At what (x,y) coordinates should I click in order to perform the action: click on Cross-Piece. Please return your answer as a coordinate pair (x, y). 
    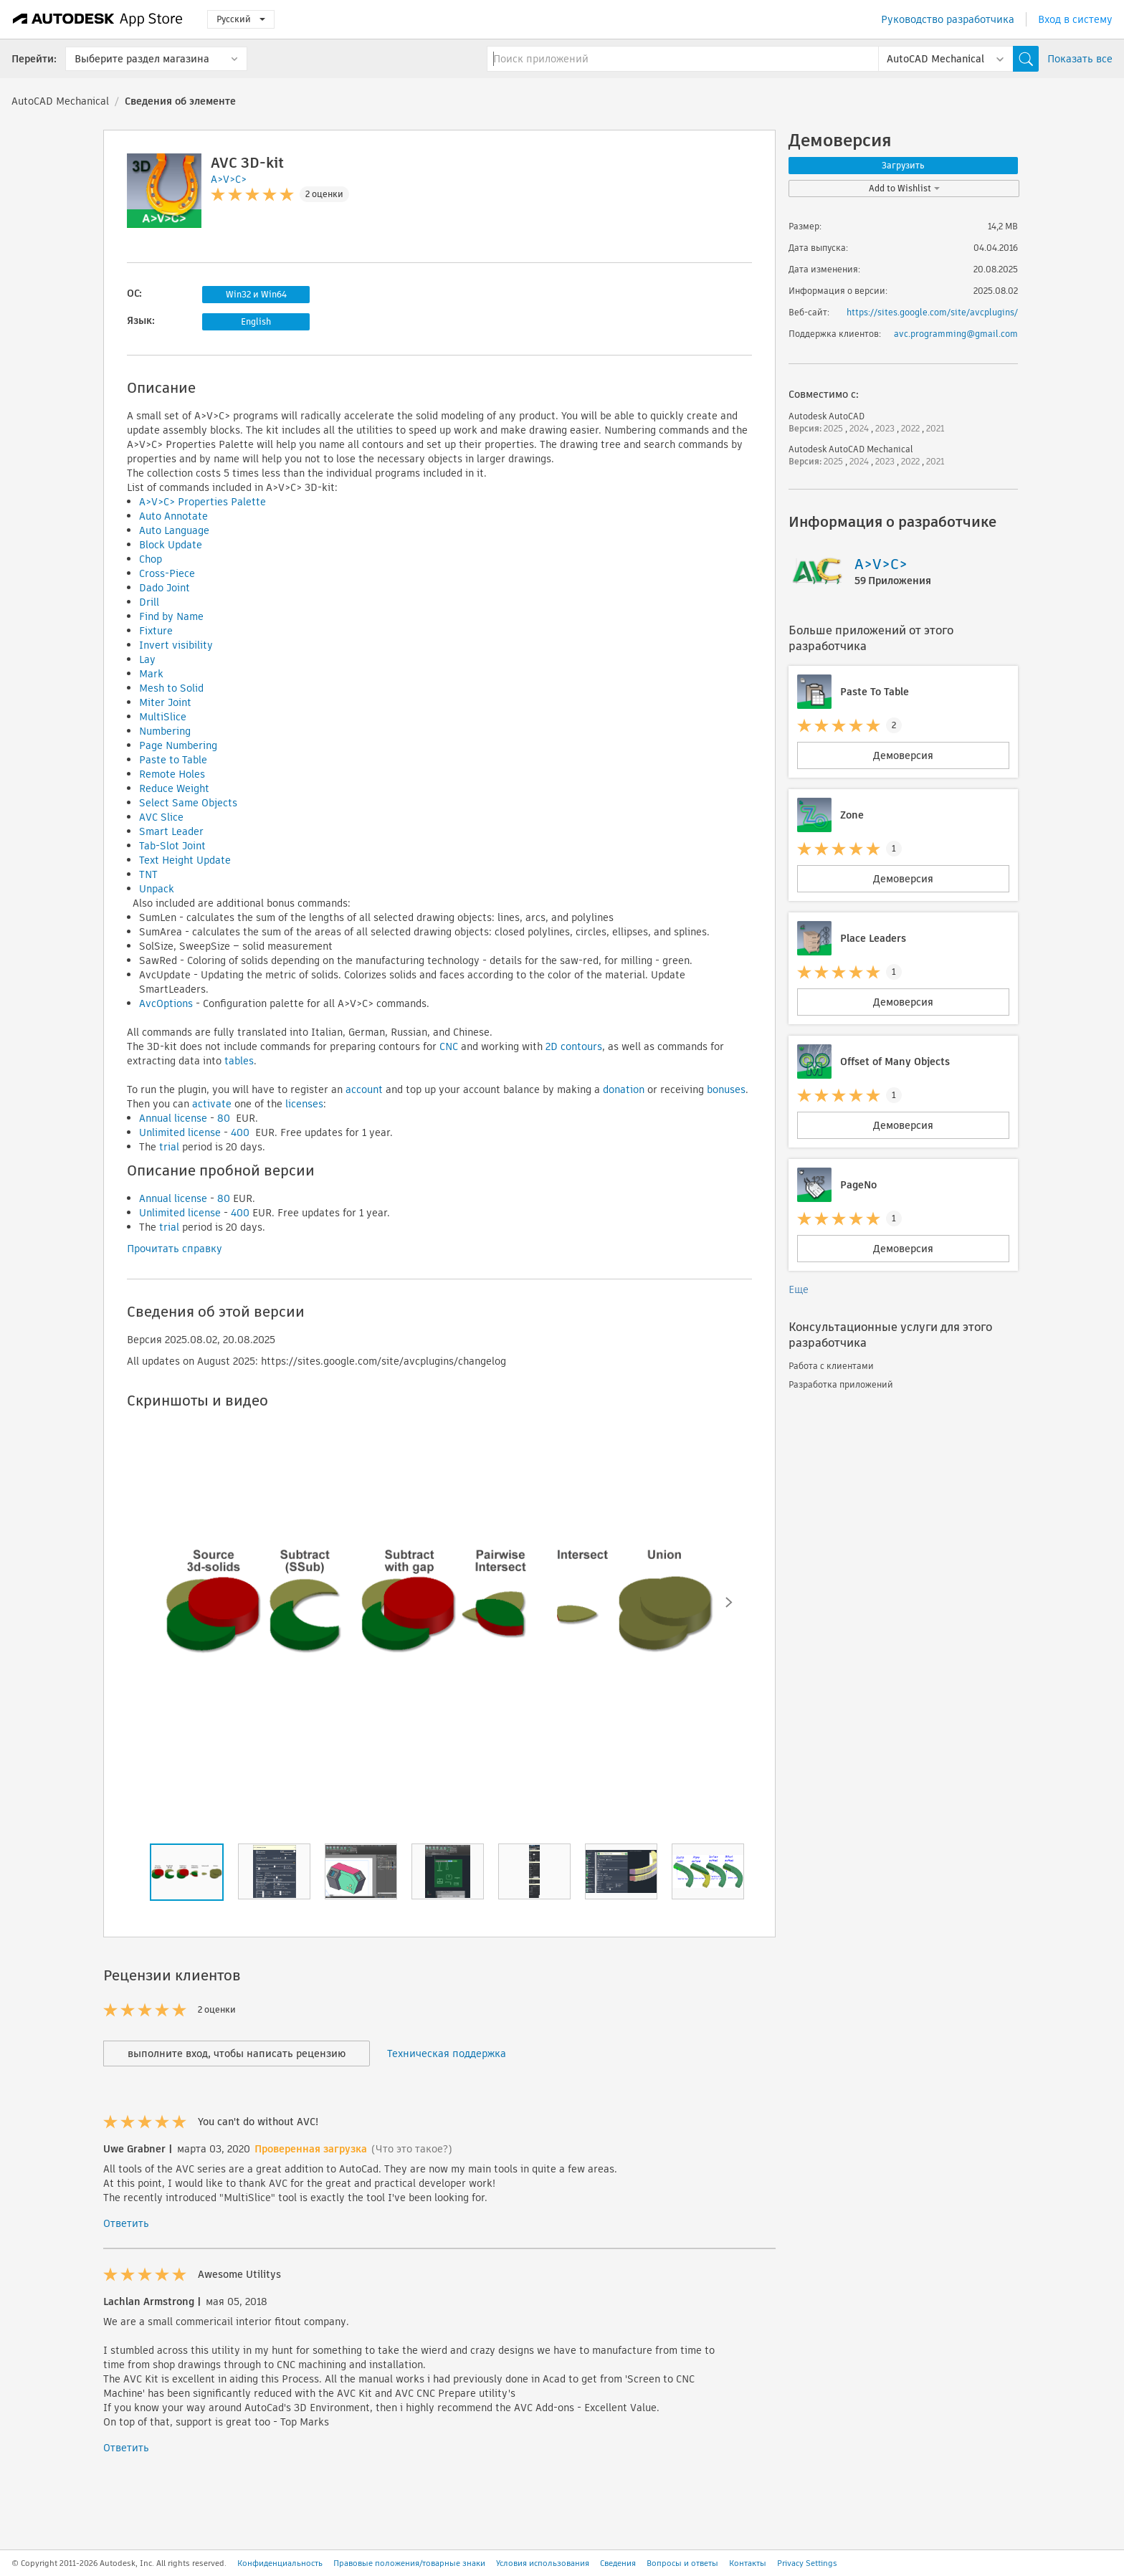
    Looking at the image, I should click on (167, 573).